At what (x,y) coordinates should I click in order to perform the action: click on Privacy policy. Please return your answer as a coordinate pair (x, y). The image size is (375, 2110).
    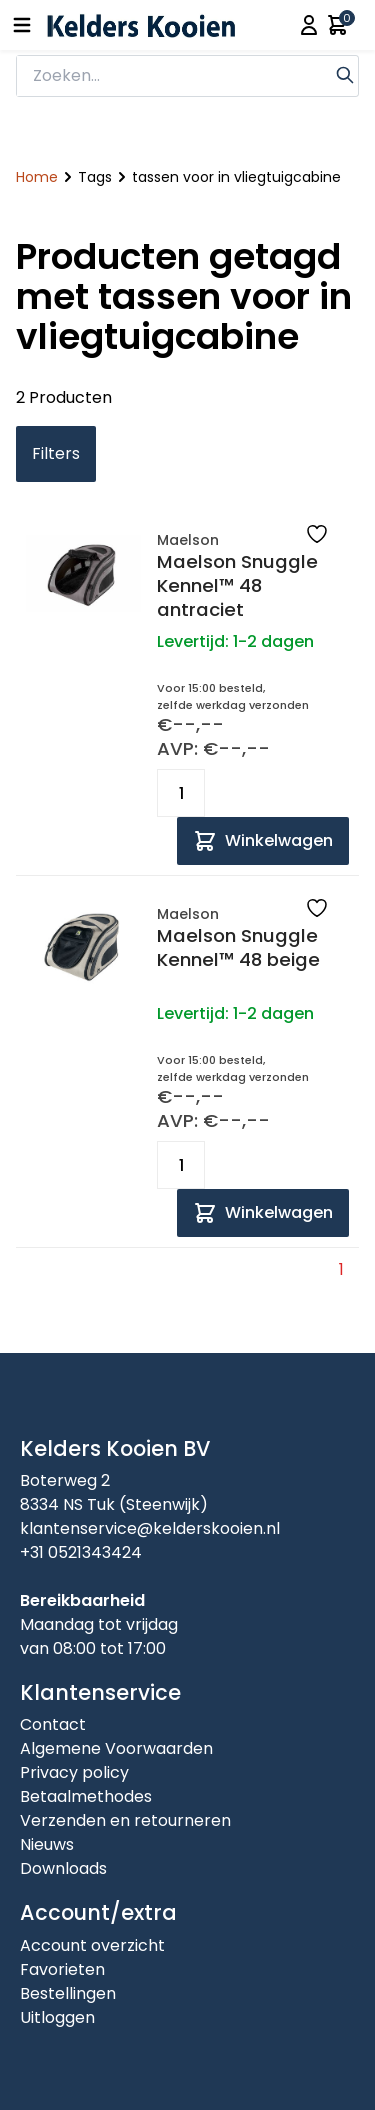
    Looking at the image, I should click on (74, 1772).